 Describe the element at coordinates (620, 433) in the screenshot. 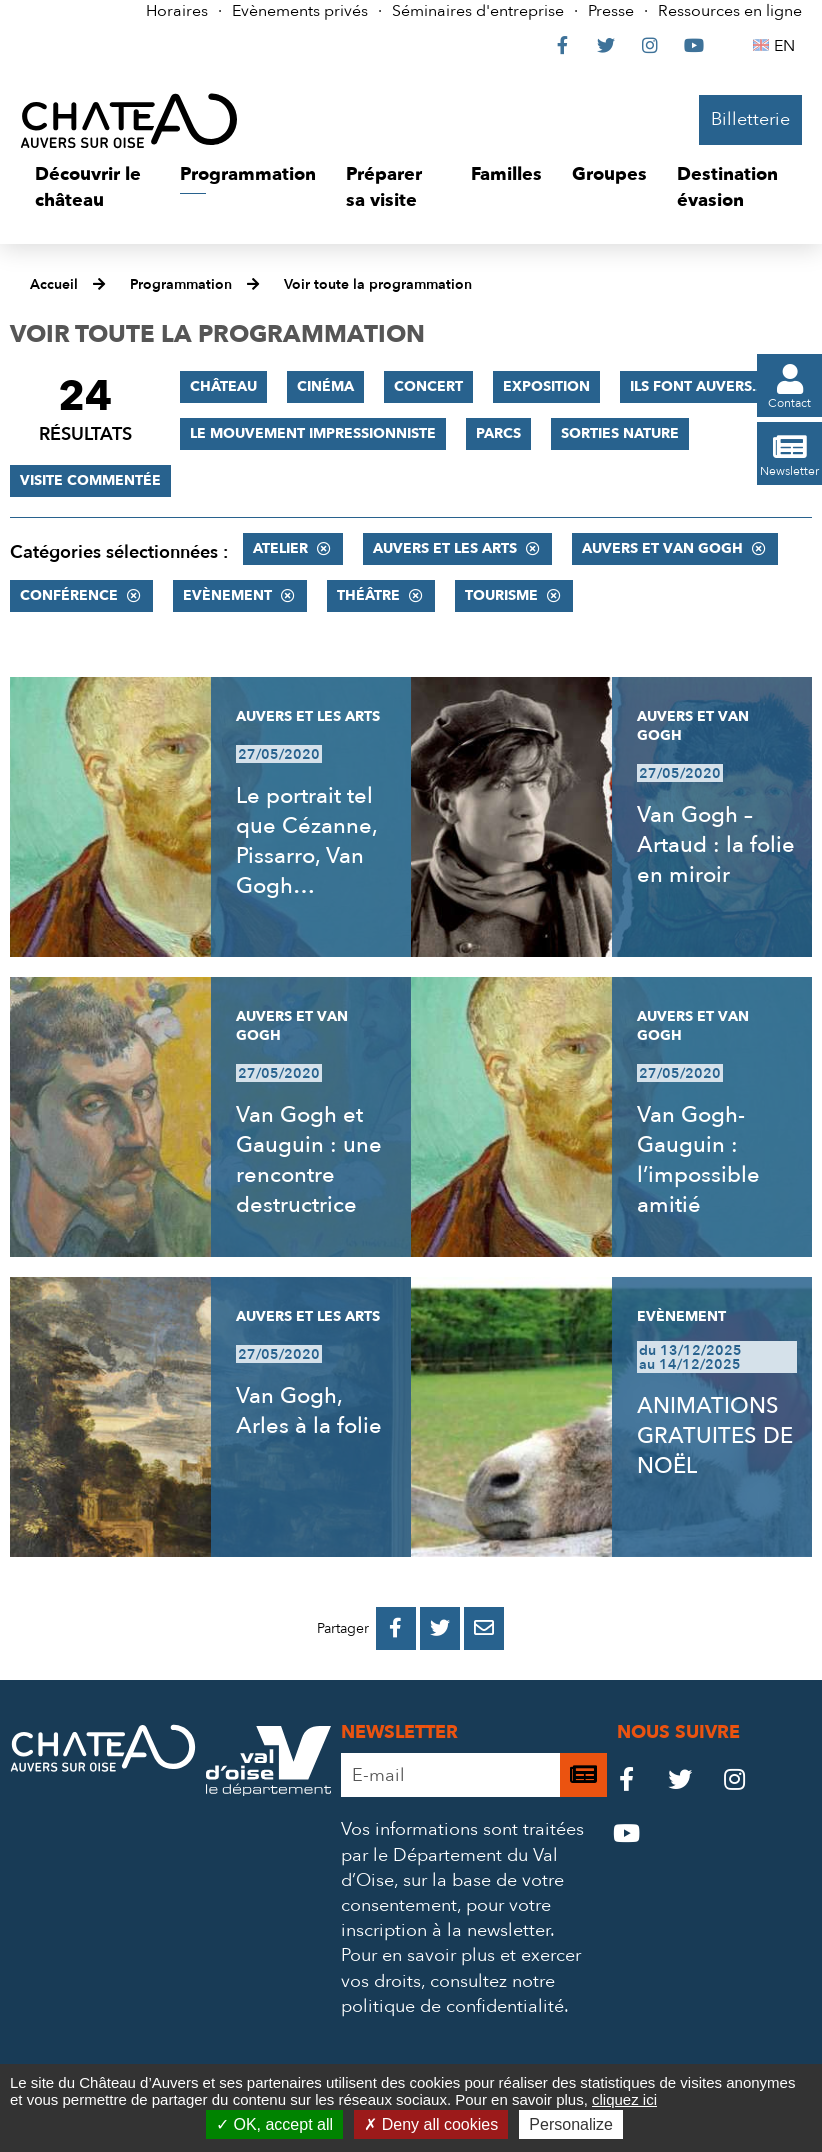

I see `Sorties nature` at that location.